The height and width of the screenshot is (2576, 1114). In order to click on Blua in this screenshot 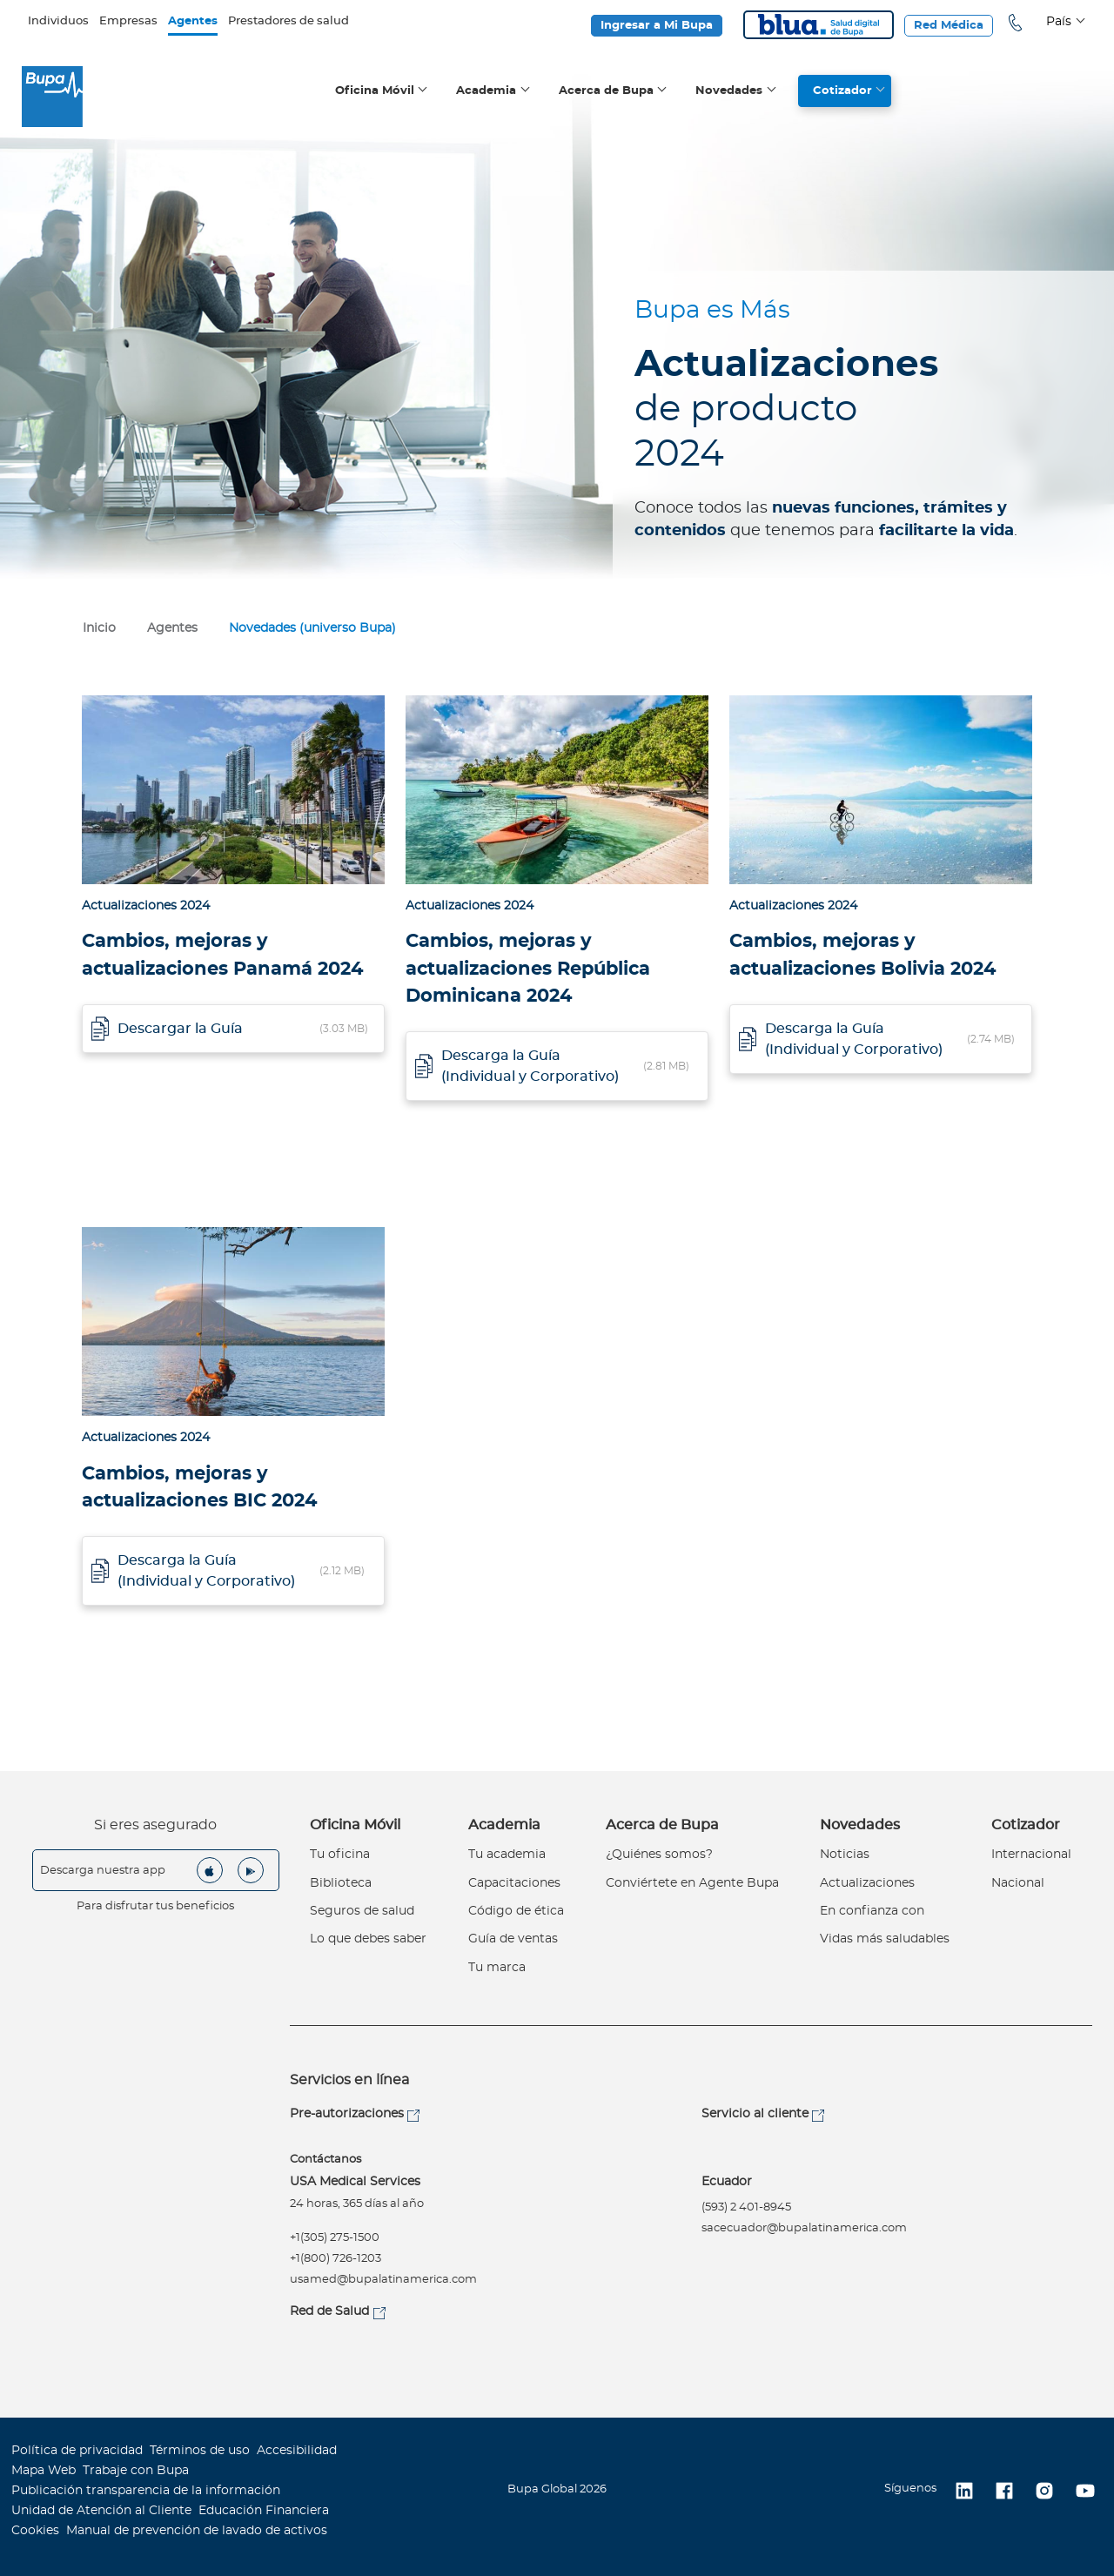, I will do `click(818, 24)`.